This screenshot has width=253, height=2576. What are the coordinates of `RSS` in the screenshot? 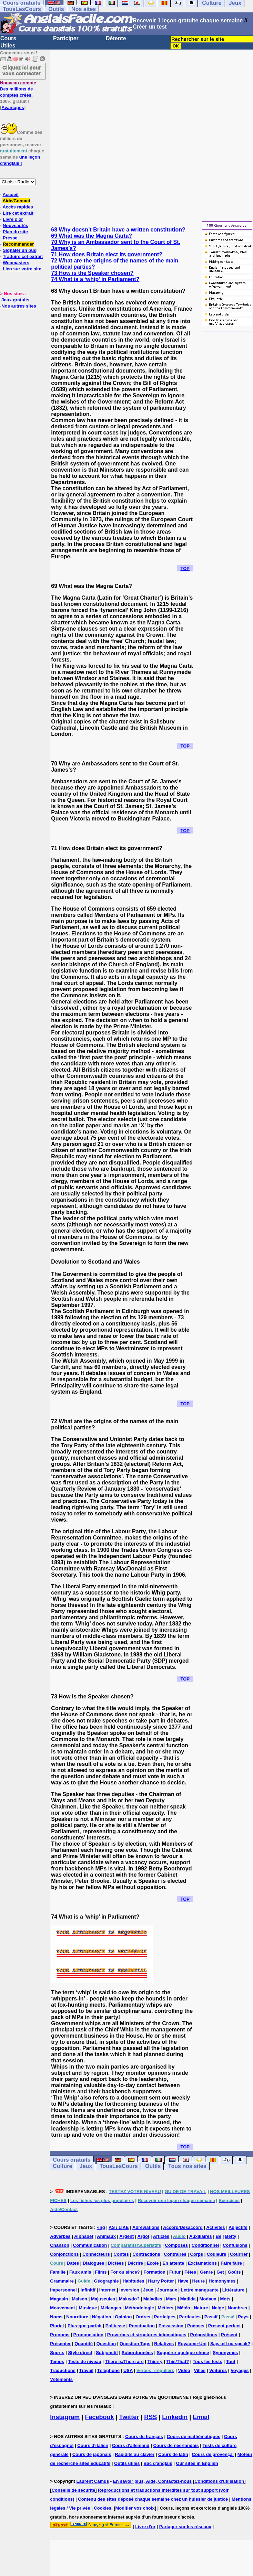 It's located at (150, 2417).